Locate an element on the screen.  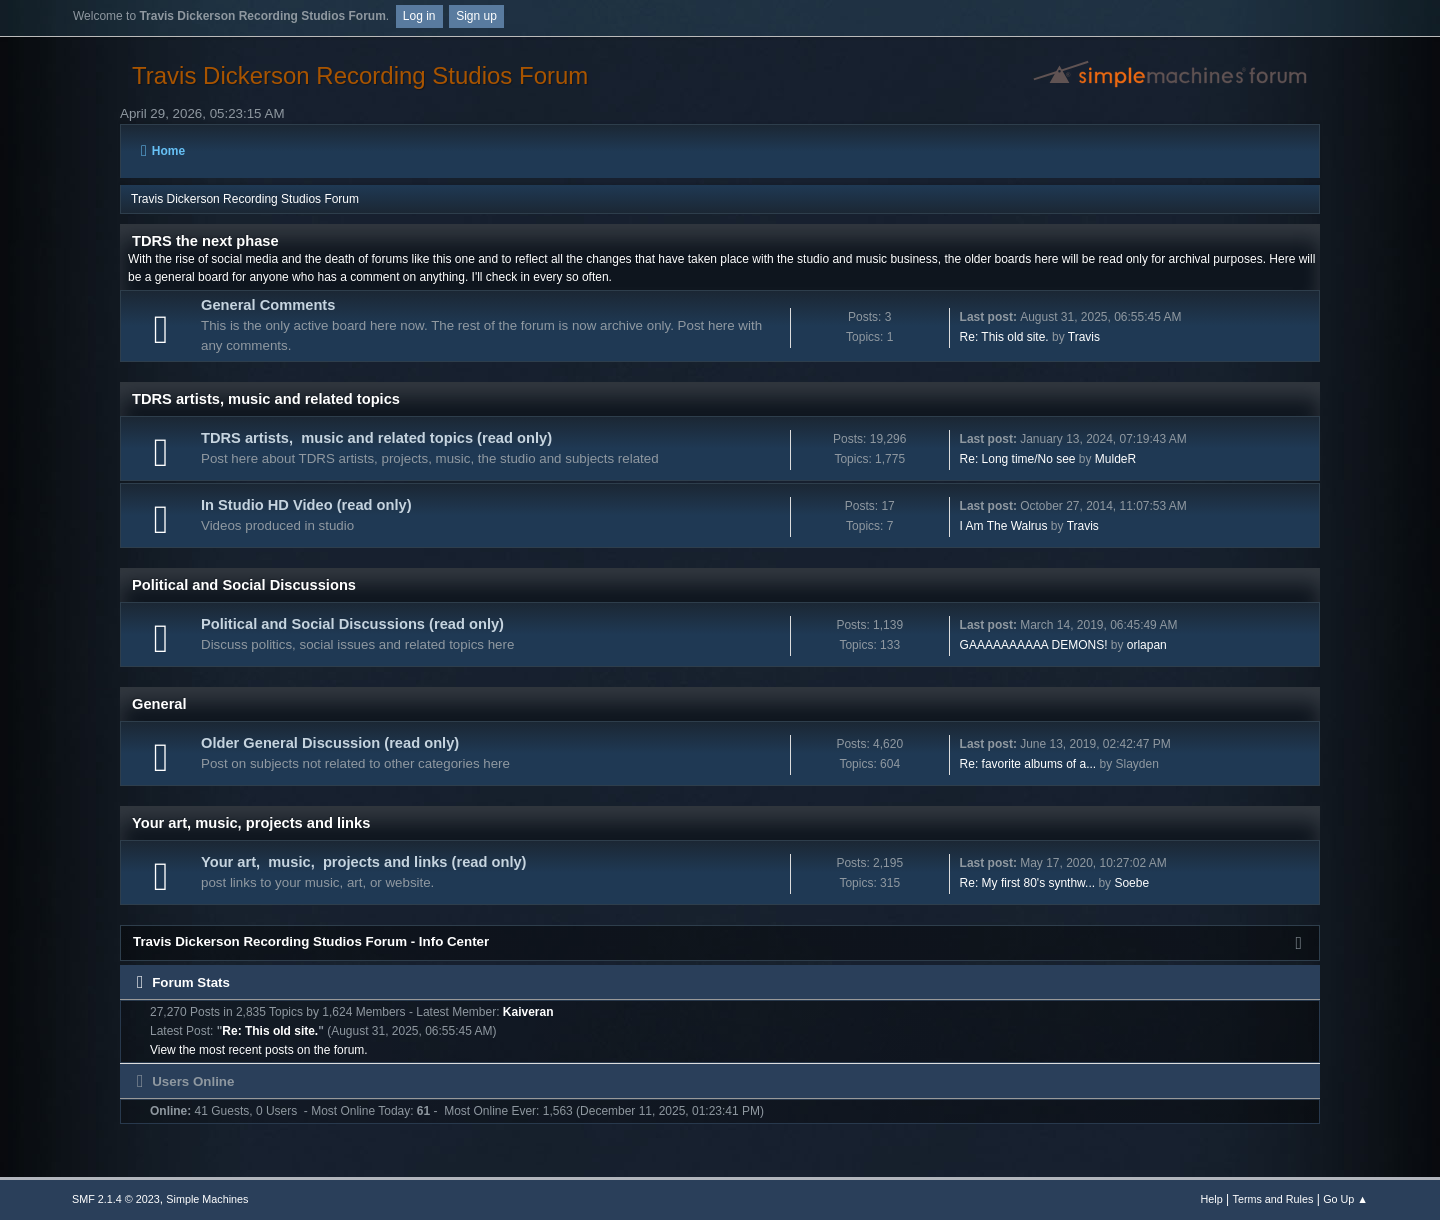
Simple Machines is located at coordinates (207, 1199).